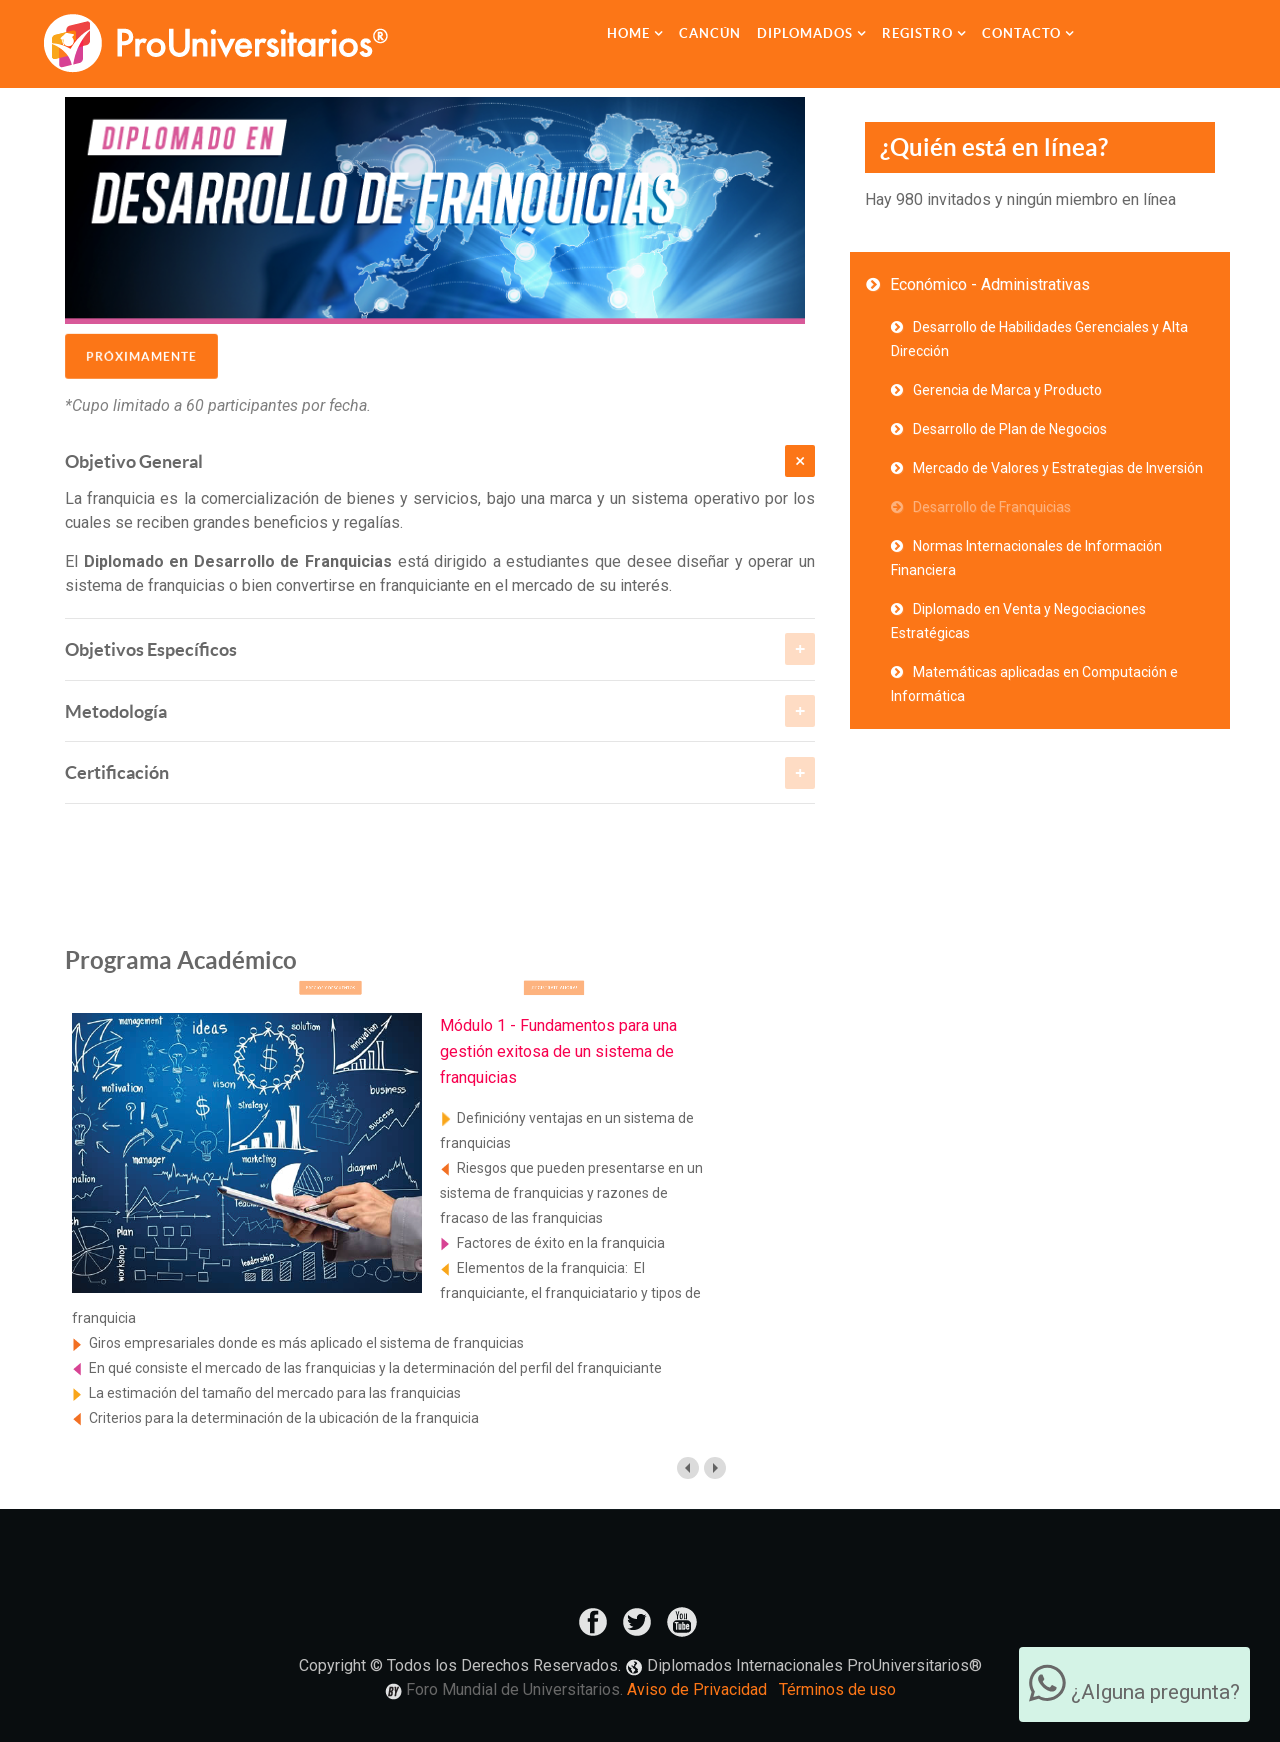 The image size is (1280, 1742). I want to click on Desarrollo de Franquicias, so click(992, 507).